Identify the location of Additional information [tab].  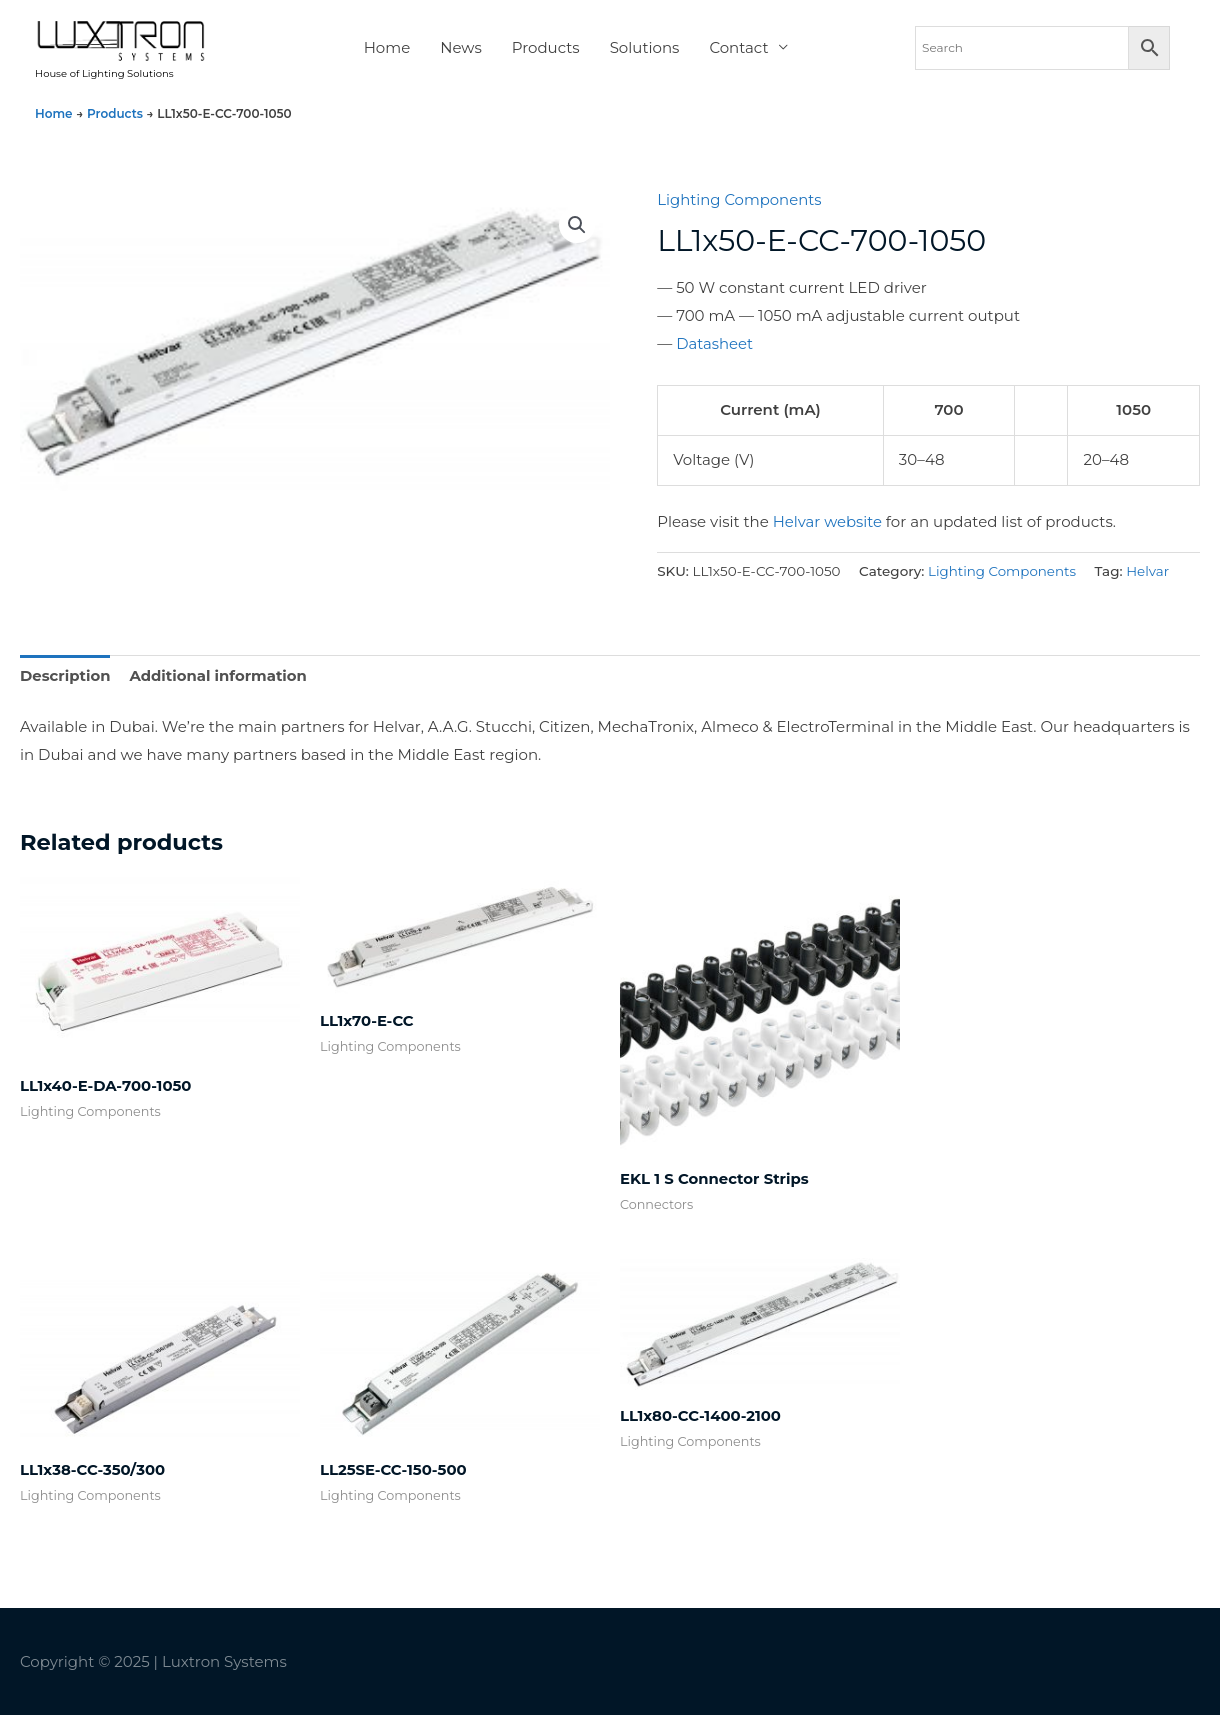
(219, 676).